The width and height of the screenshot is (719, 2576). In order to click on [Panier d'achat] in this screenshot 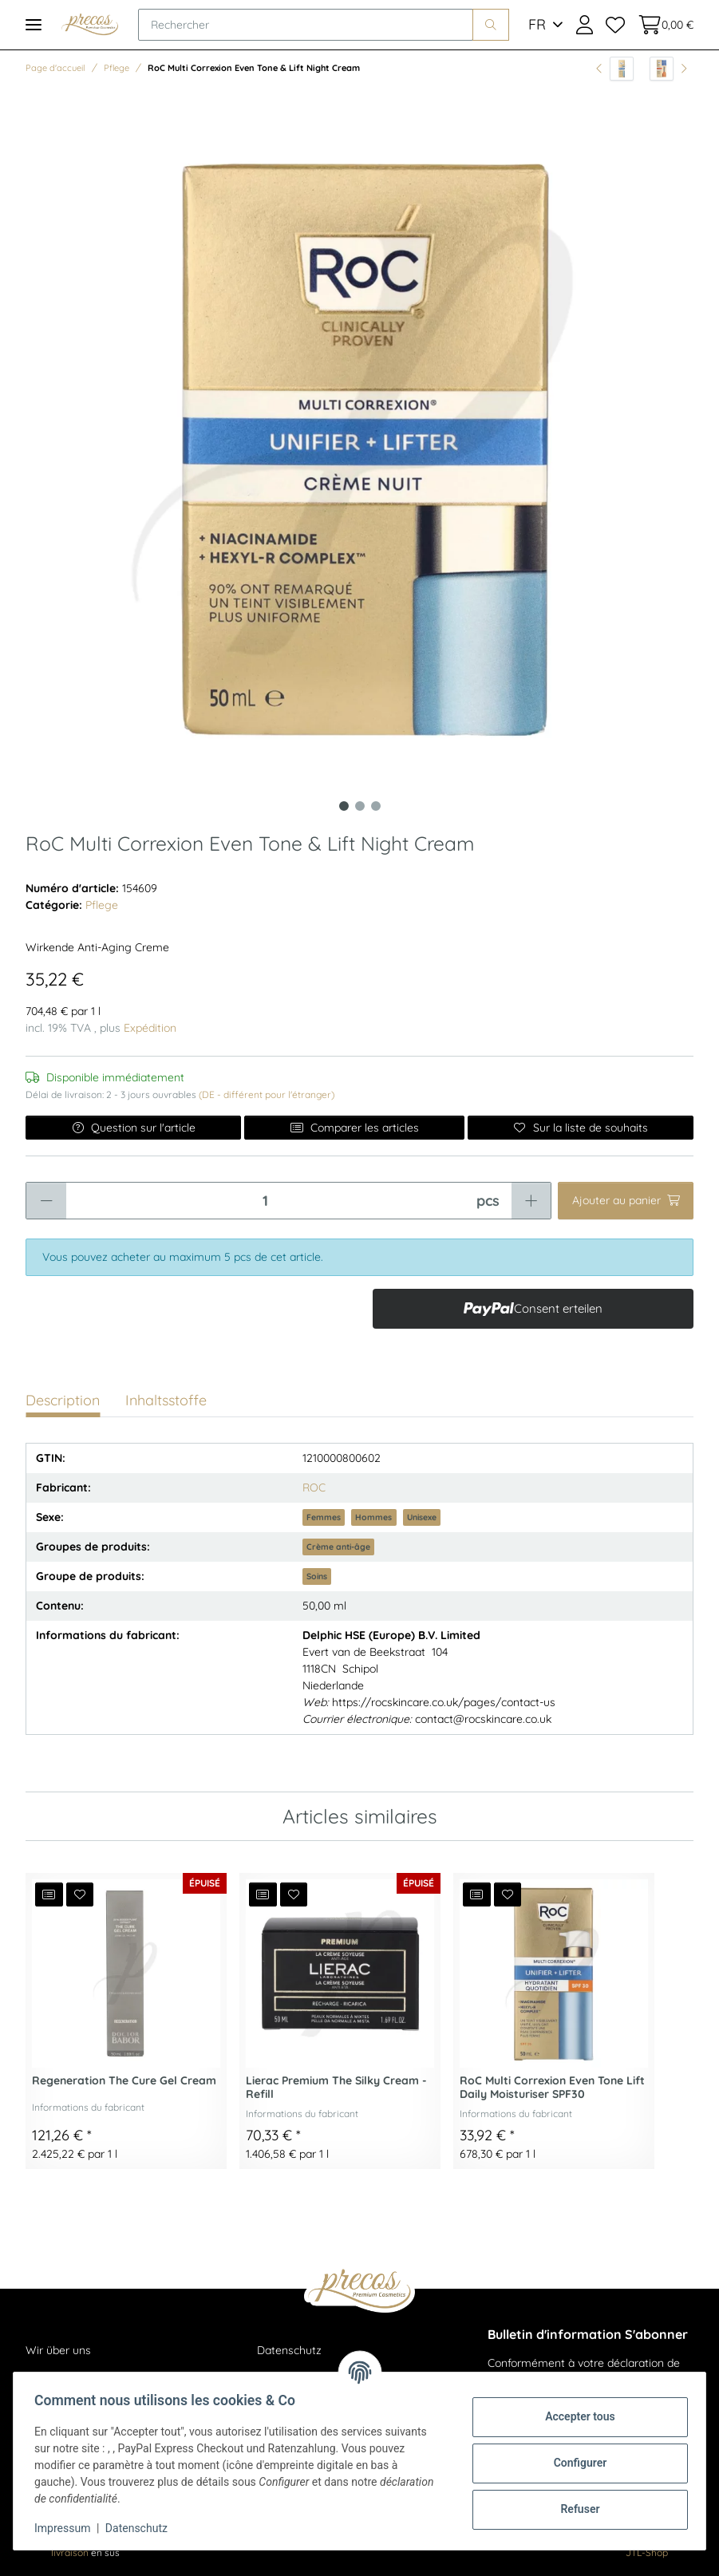, I will do `click(662, 25)`.